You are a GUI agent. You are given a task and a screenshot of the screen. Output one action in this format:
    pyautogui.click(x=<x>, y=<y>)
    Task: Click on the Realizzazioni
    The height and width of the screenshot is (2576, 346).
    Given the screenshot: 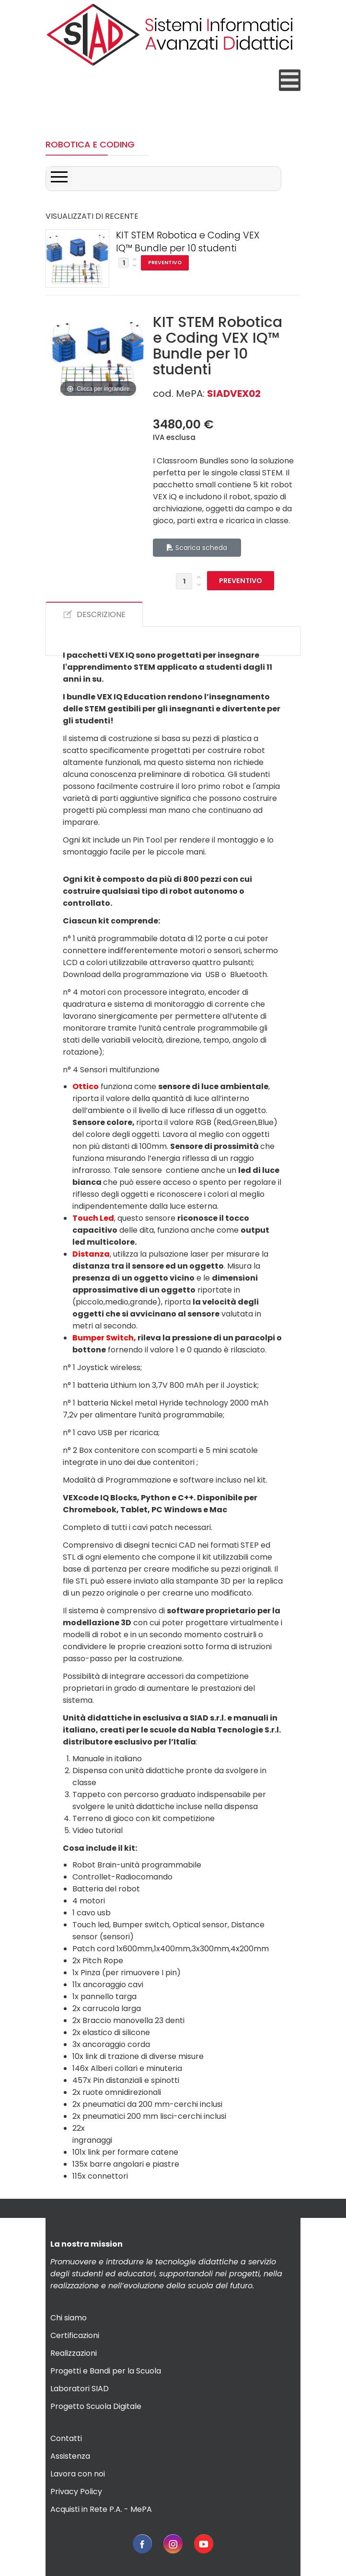 What is the action you would take?
    pyautogui.click(x=73, y=2353)
    